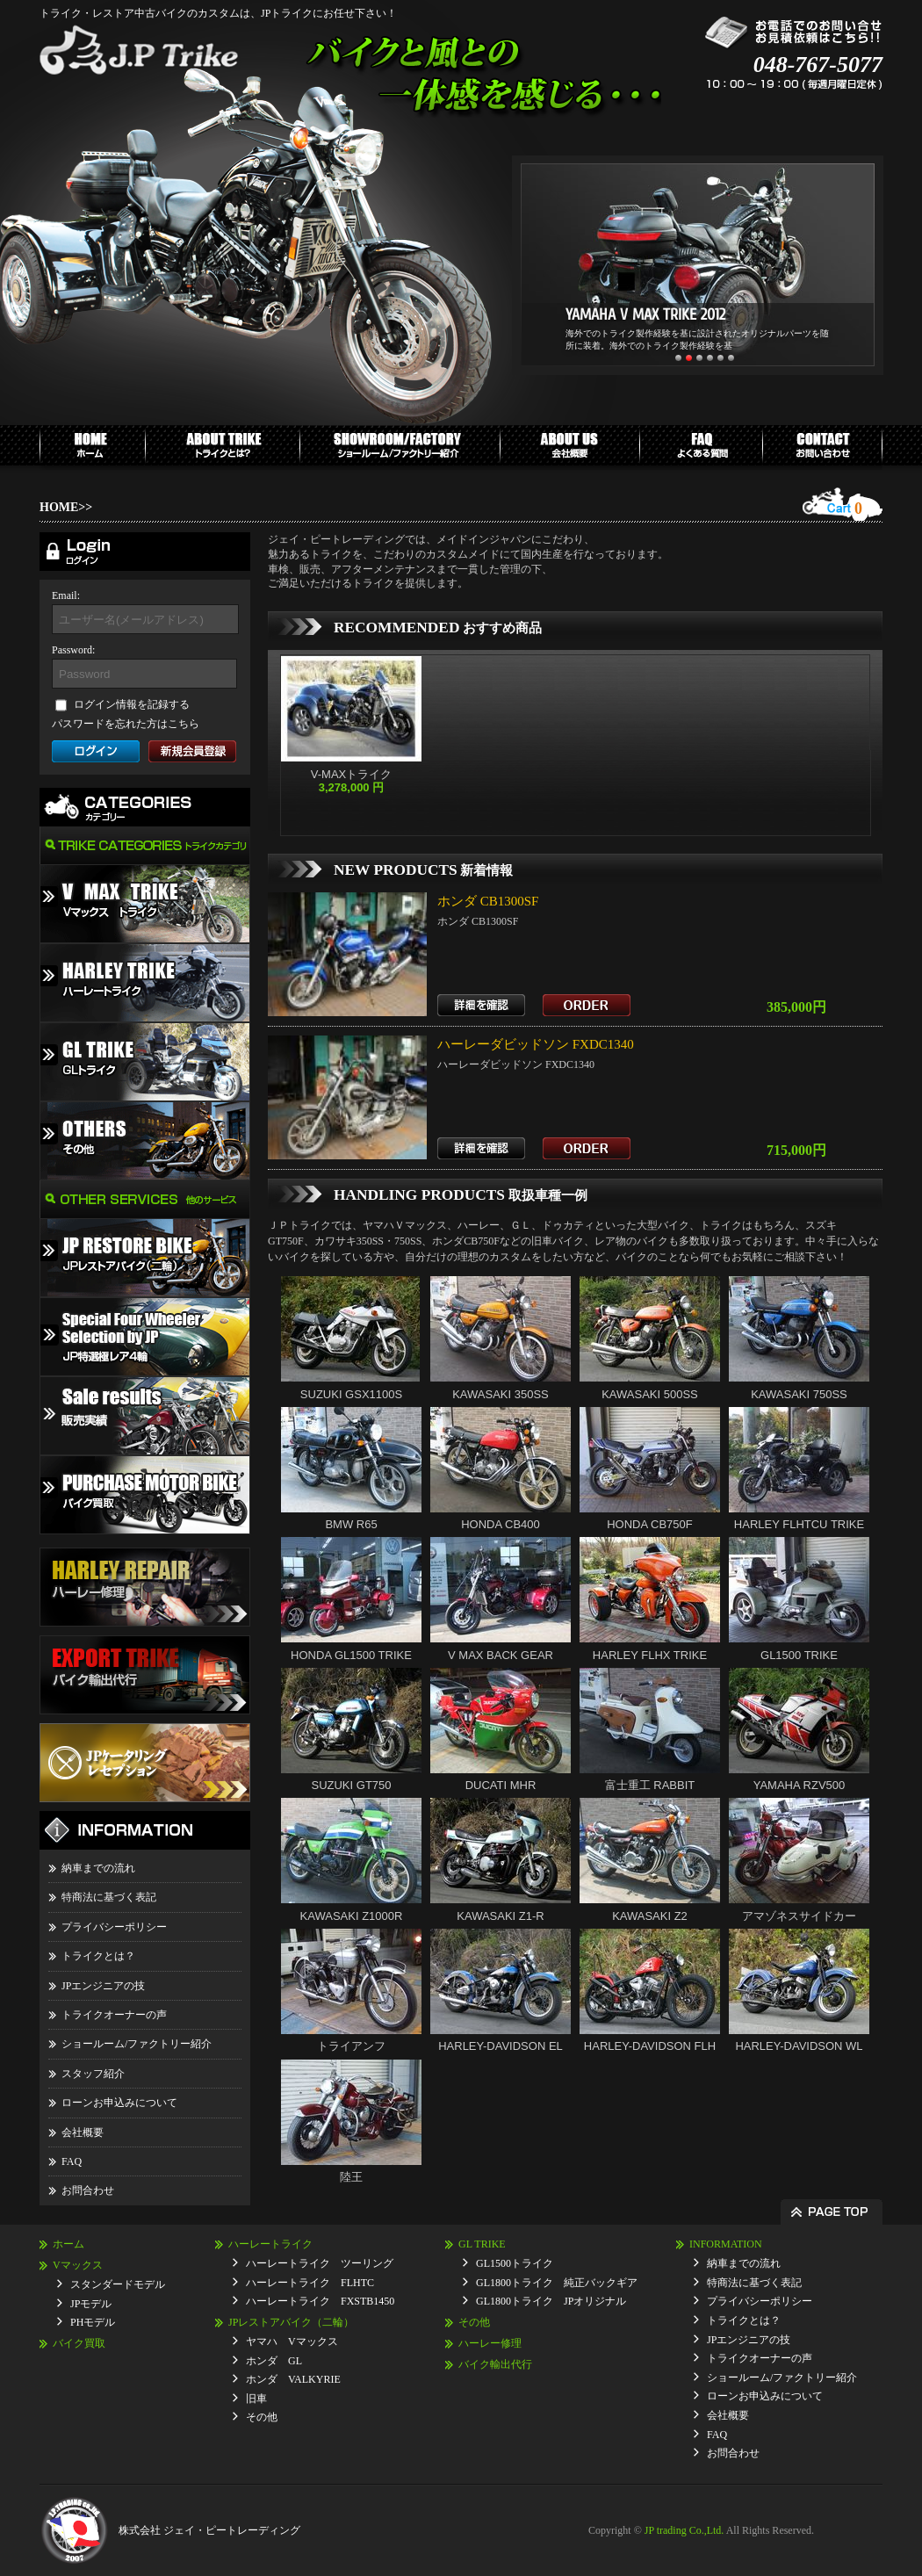  I want to click on トライクとは？, so click(98, 1956).